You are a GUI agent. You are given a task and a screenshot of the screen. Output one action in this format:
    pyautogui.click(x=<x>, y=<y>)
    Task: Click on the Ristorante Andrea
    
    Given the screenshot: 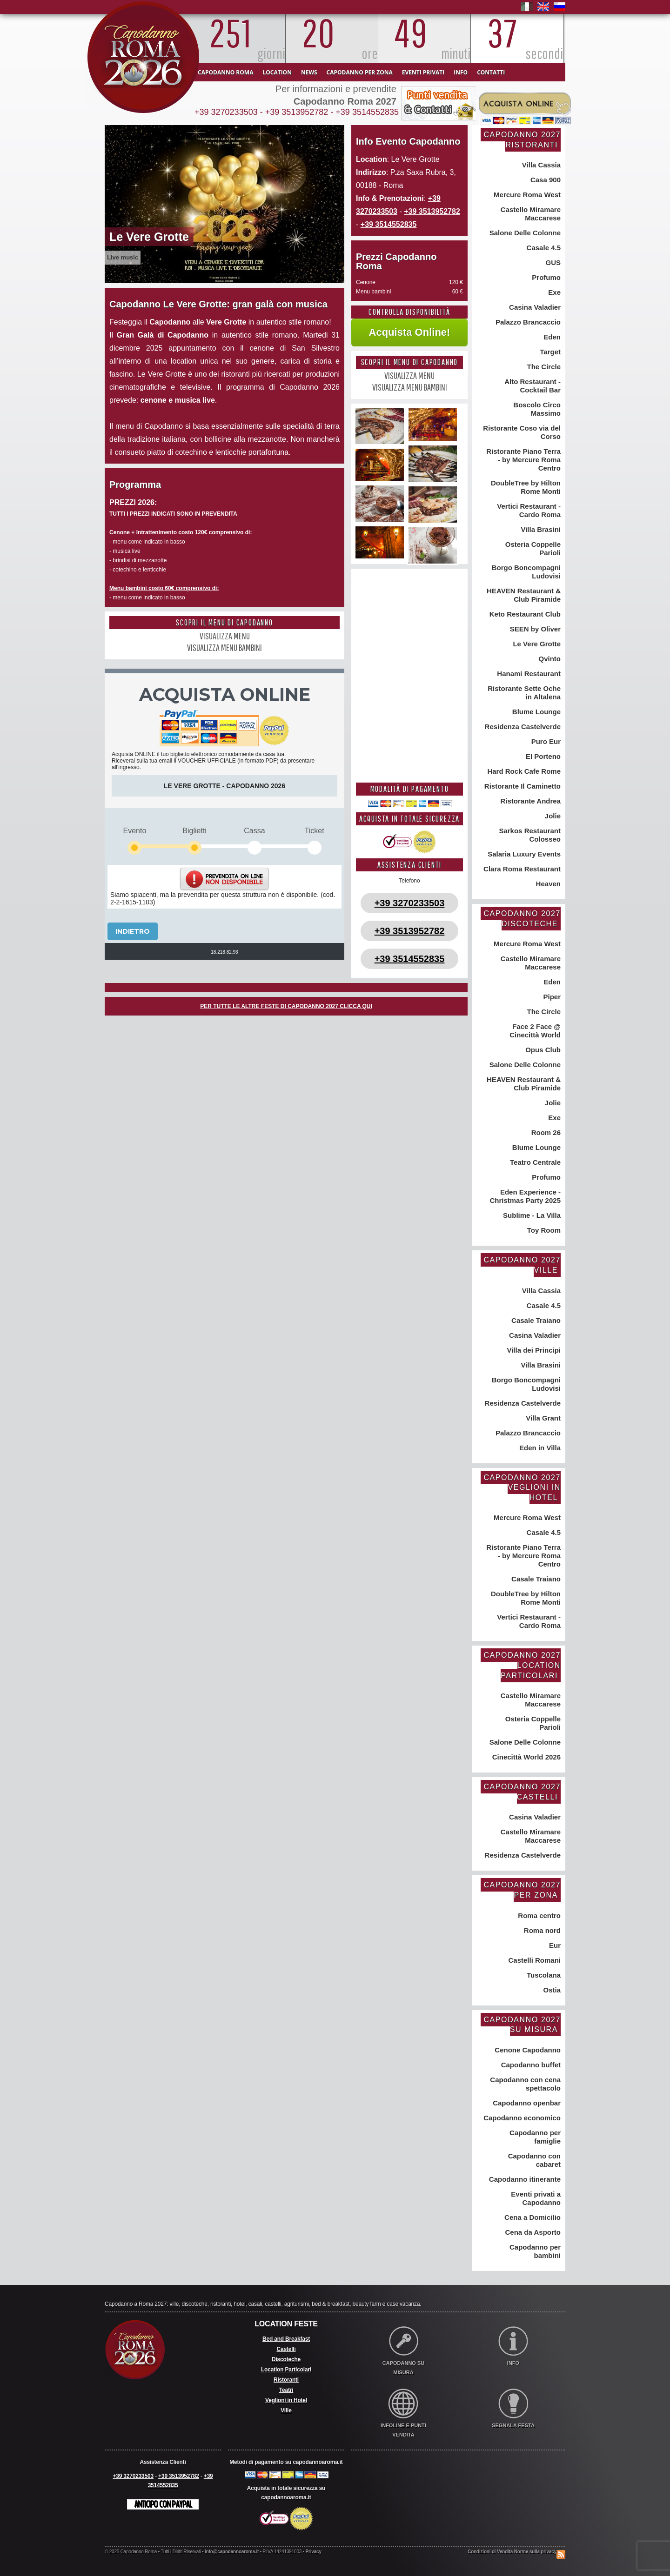 What is the action you would take?
    pyautogui.click(x=529, y=801)
    